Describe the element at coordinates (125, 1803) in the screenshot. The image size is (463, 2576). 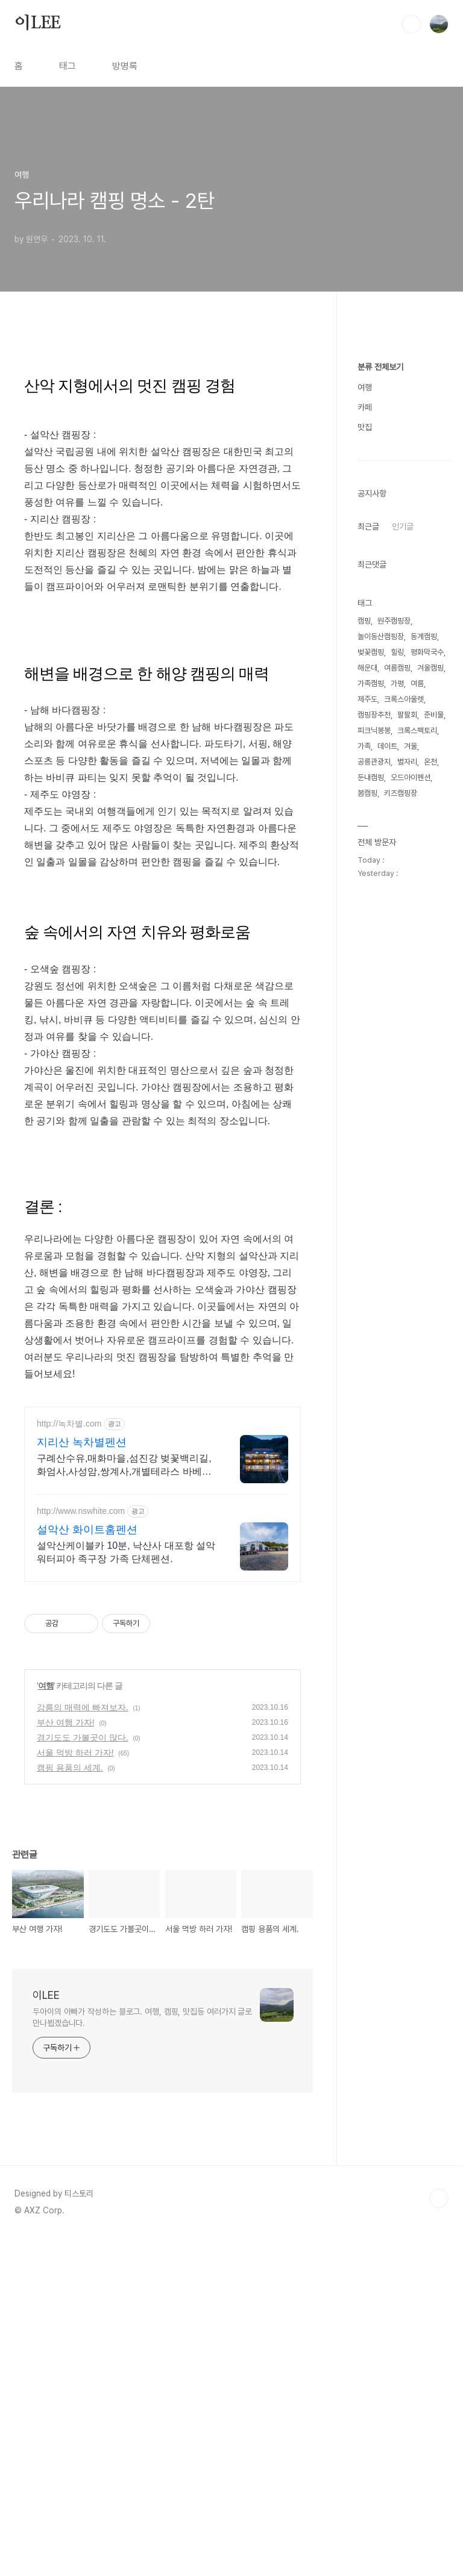
I see `구례산수유,매화마을,섬진강 벚꽃백리길,화엄사,사성암,쌍계사,개별테라스 바베큐장 사성암, 화엄사, 천은사, 지리산둘레길, 섬진강뷰, 화개장터 3분` at that location.